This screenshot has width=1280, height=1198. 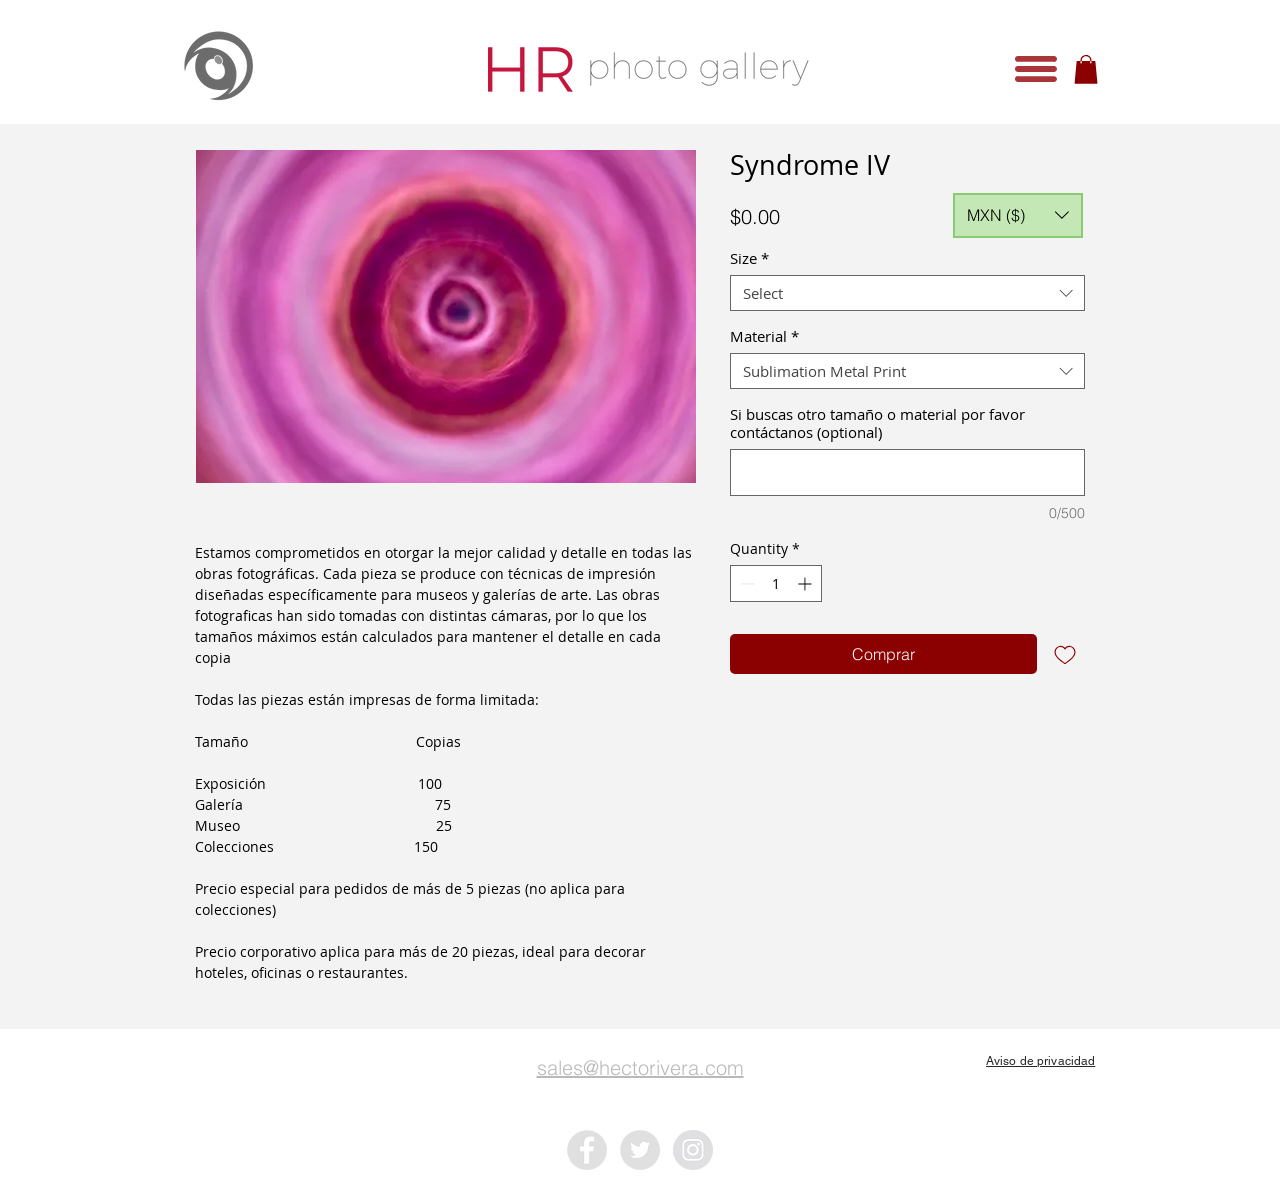 What do you see at coordinates (877, 423) in the screenshot?
I see `Si buscas otro tamaño o material por favor contáctanos (optional)` at bounding box center [877, 423].